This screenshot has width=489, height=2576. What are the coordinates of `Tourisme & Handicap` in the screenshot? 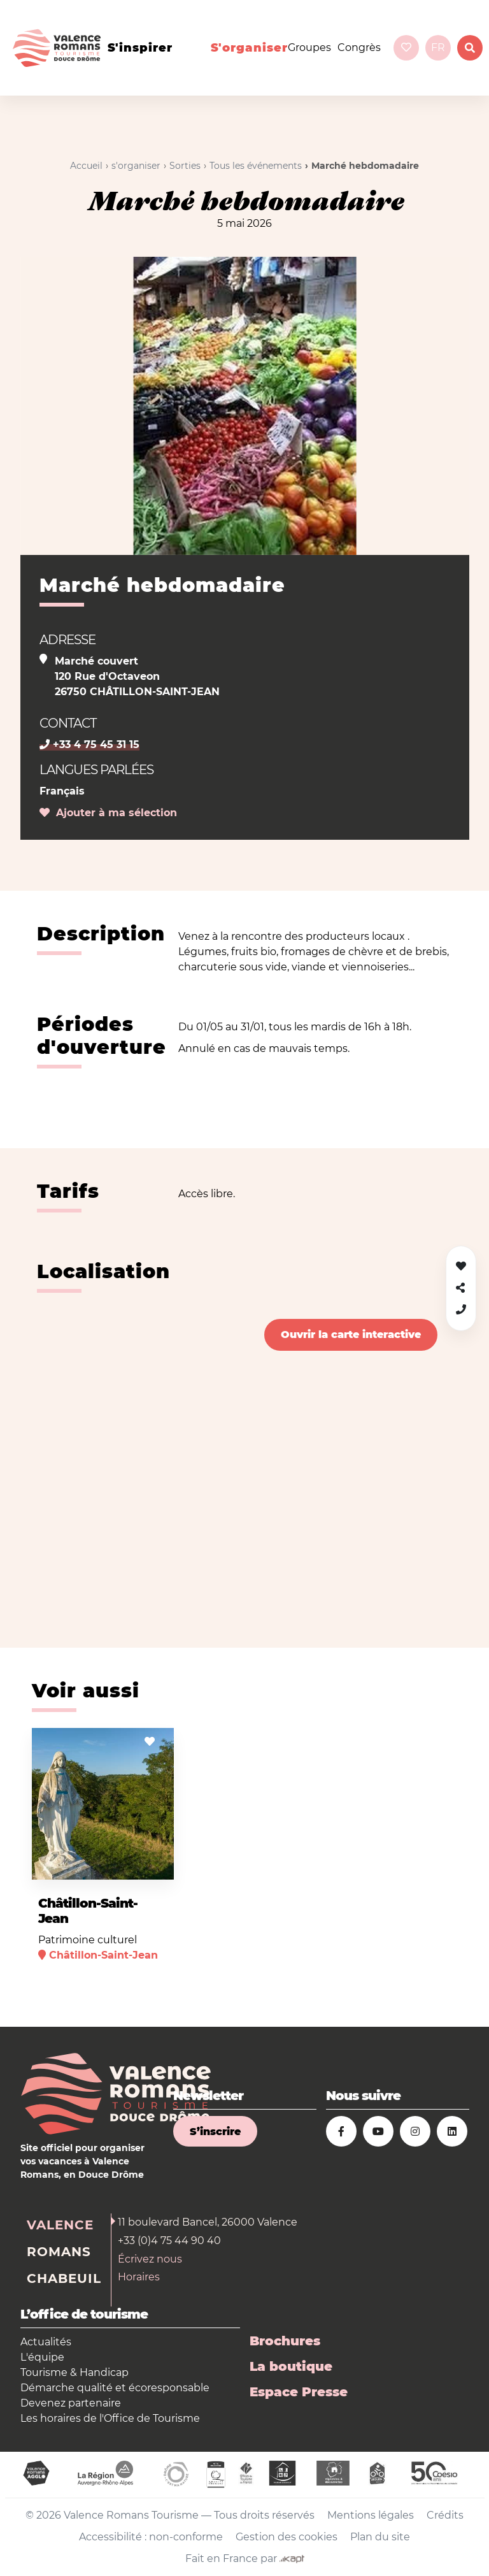 It's located at (74, 2372).